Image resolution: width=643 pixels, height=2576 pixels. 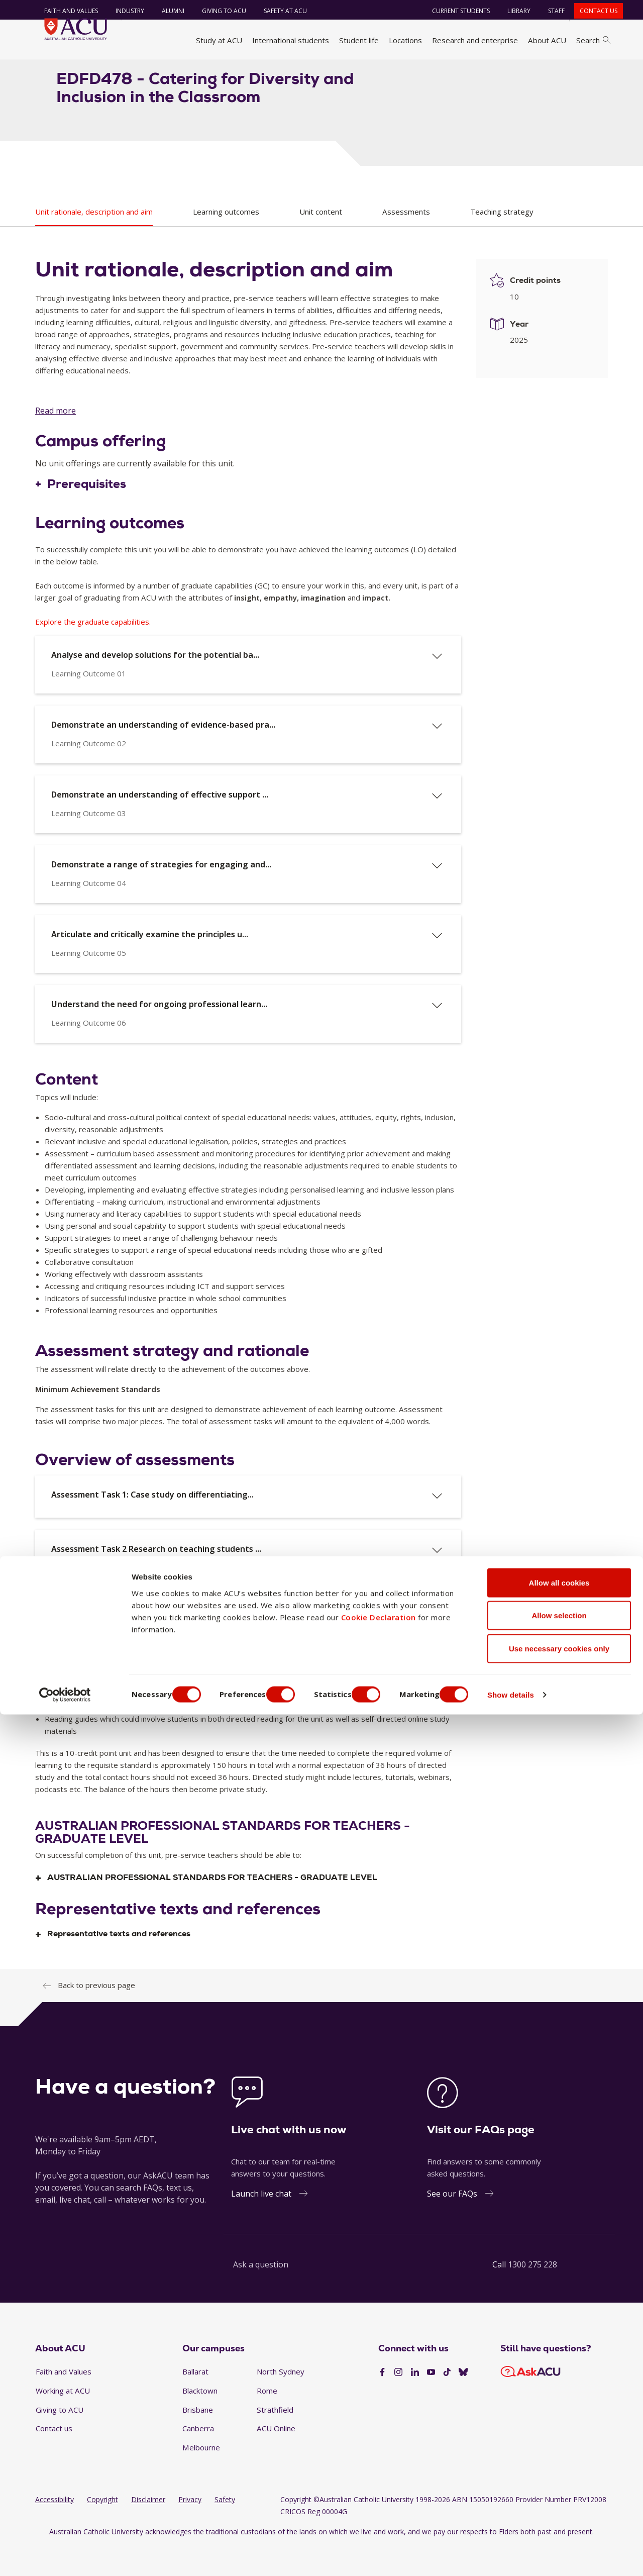 I want to click on Ballarat, so click(x=195, y=2402).